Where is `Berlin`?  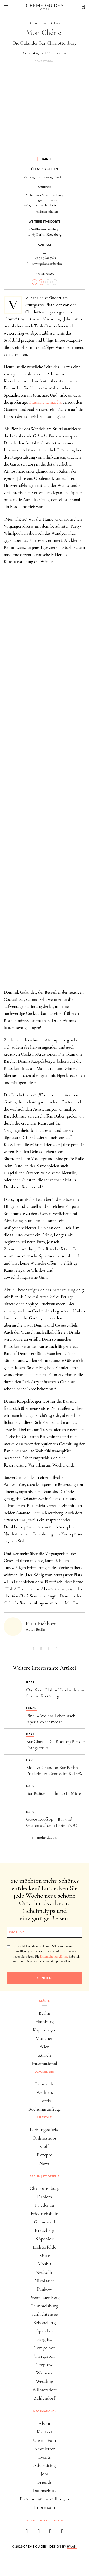 Berlin is located at coordinates (44, 2013).